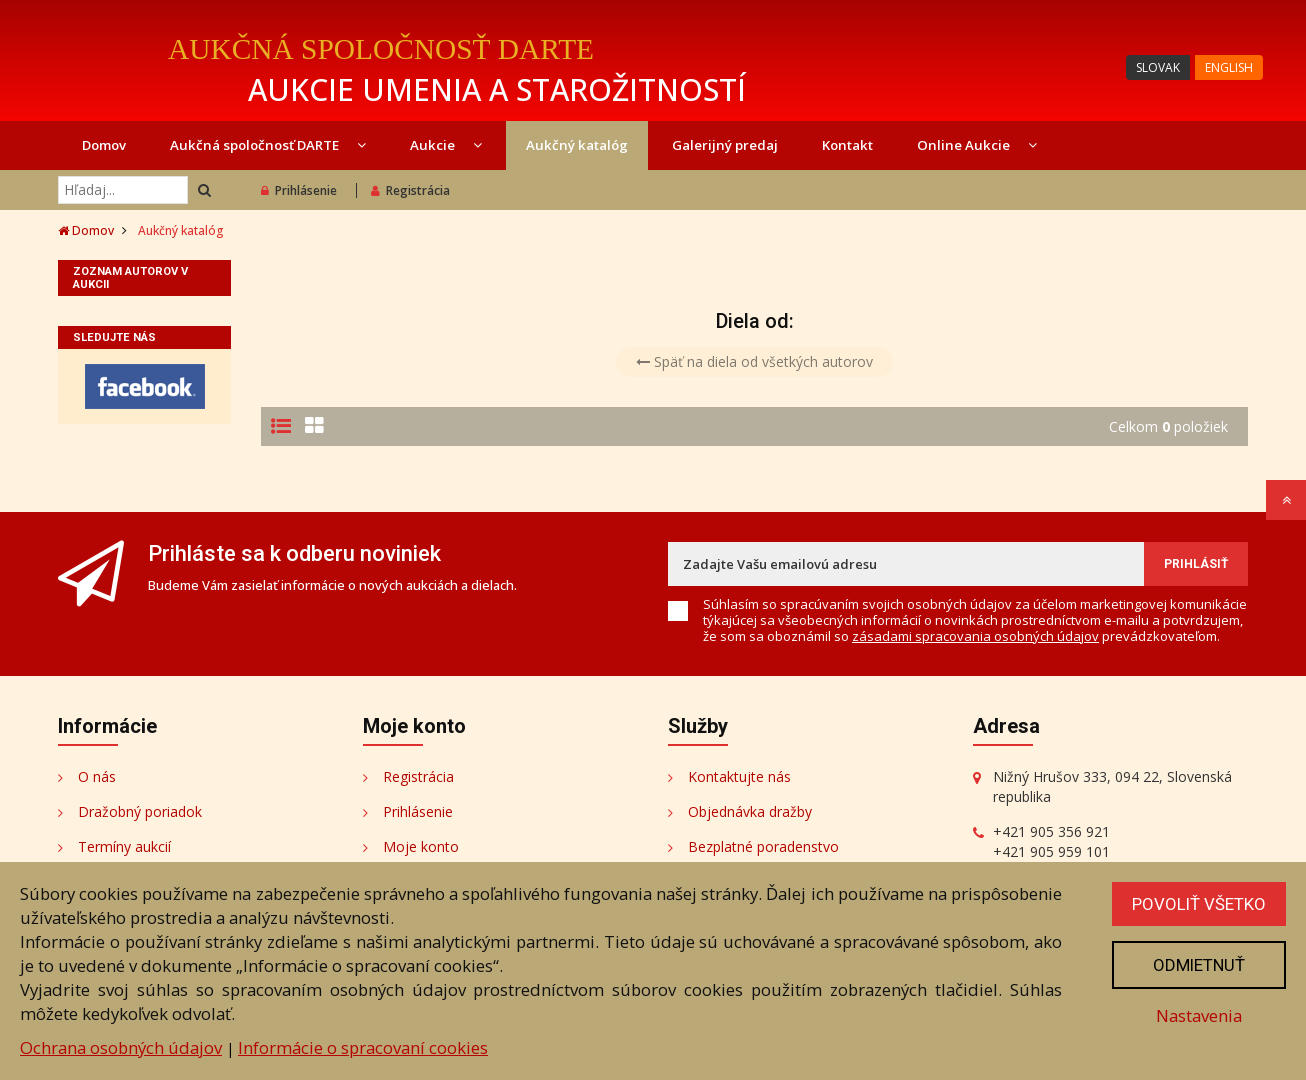 Image resolution: width=1306 pixels, height=1080 pixels. What do you see at coordinates (754, 361) in the screenshot?
I see `Späť na diela od všetkých autorov` at bounding box center [754, 361].